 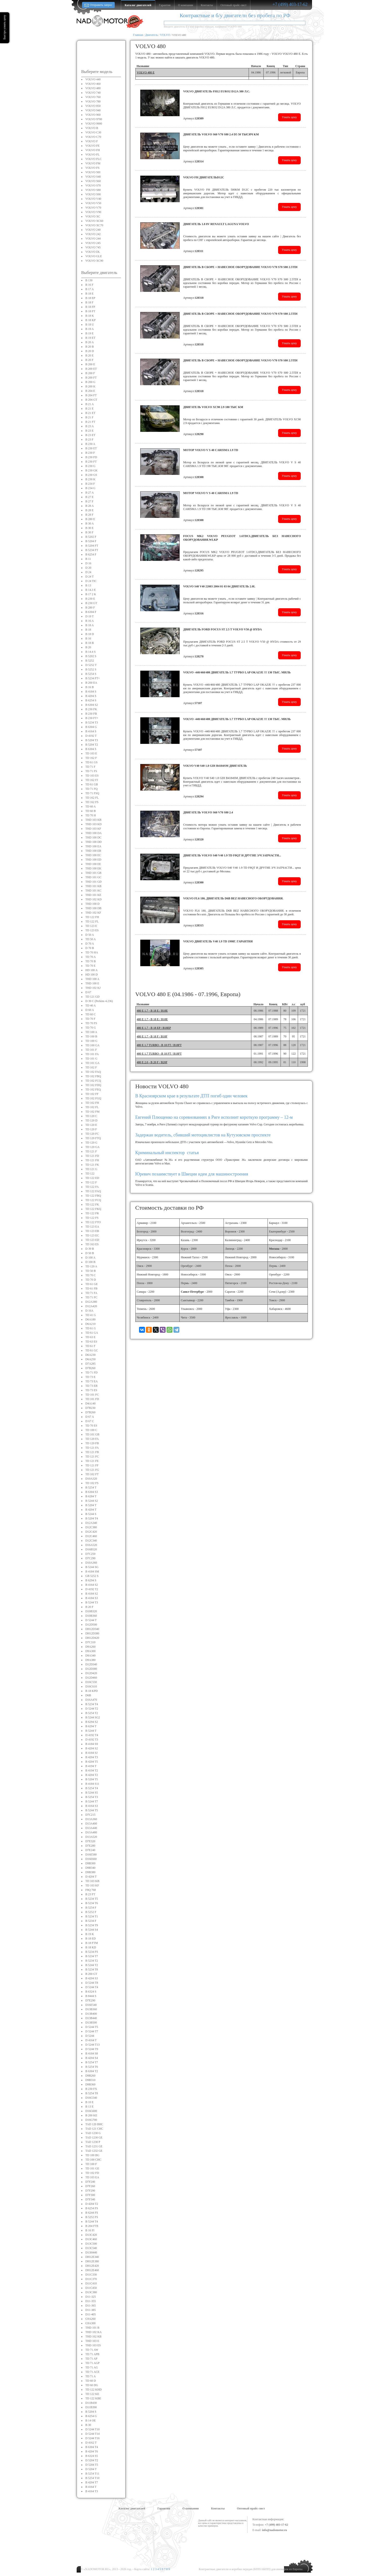 I want to click on TD 50 A, so click(x=90, y=939).